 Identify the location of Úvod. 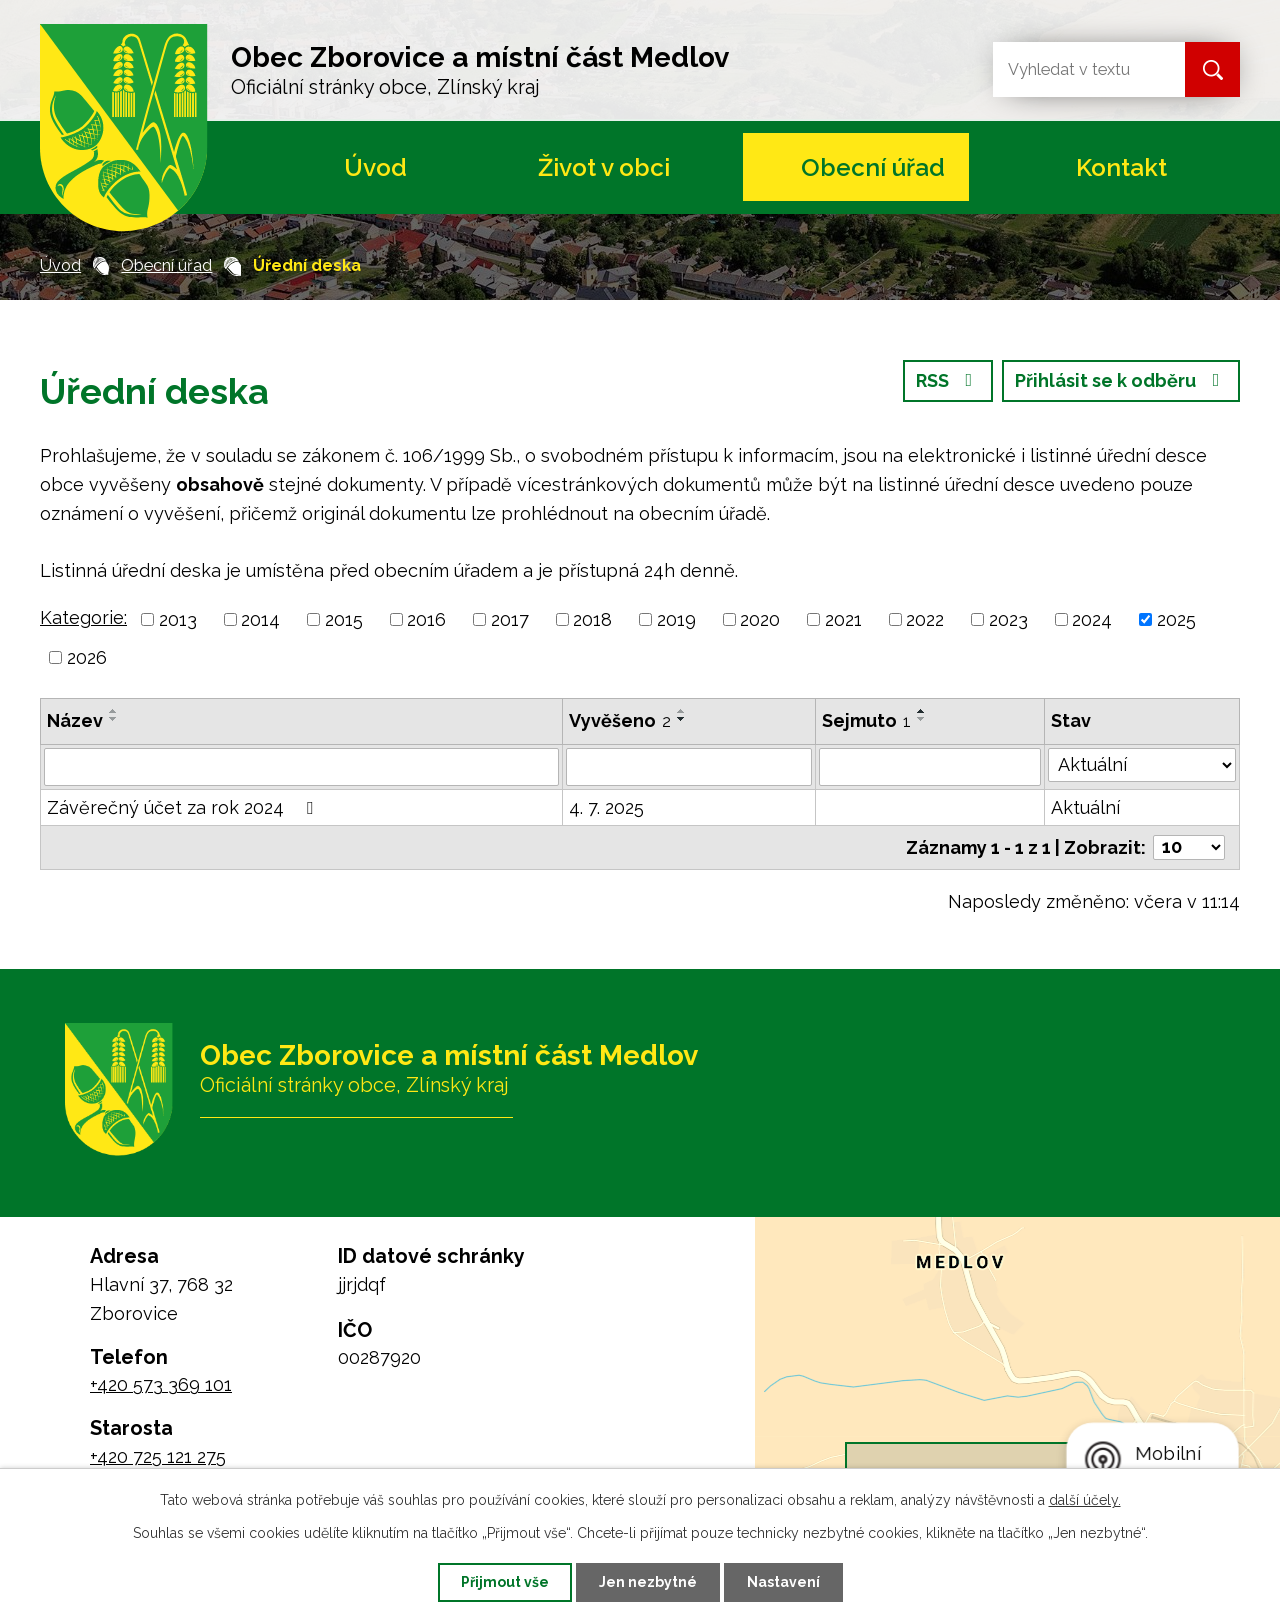
(375, 167).